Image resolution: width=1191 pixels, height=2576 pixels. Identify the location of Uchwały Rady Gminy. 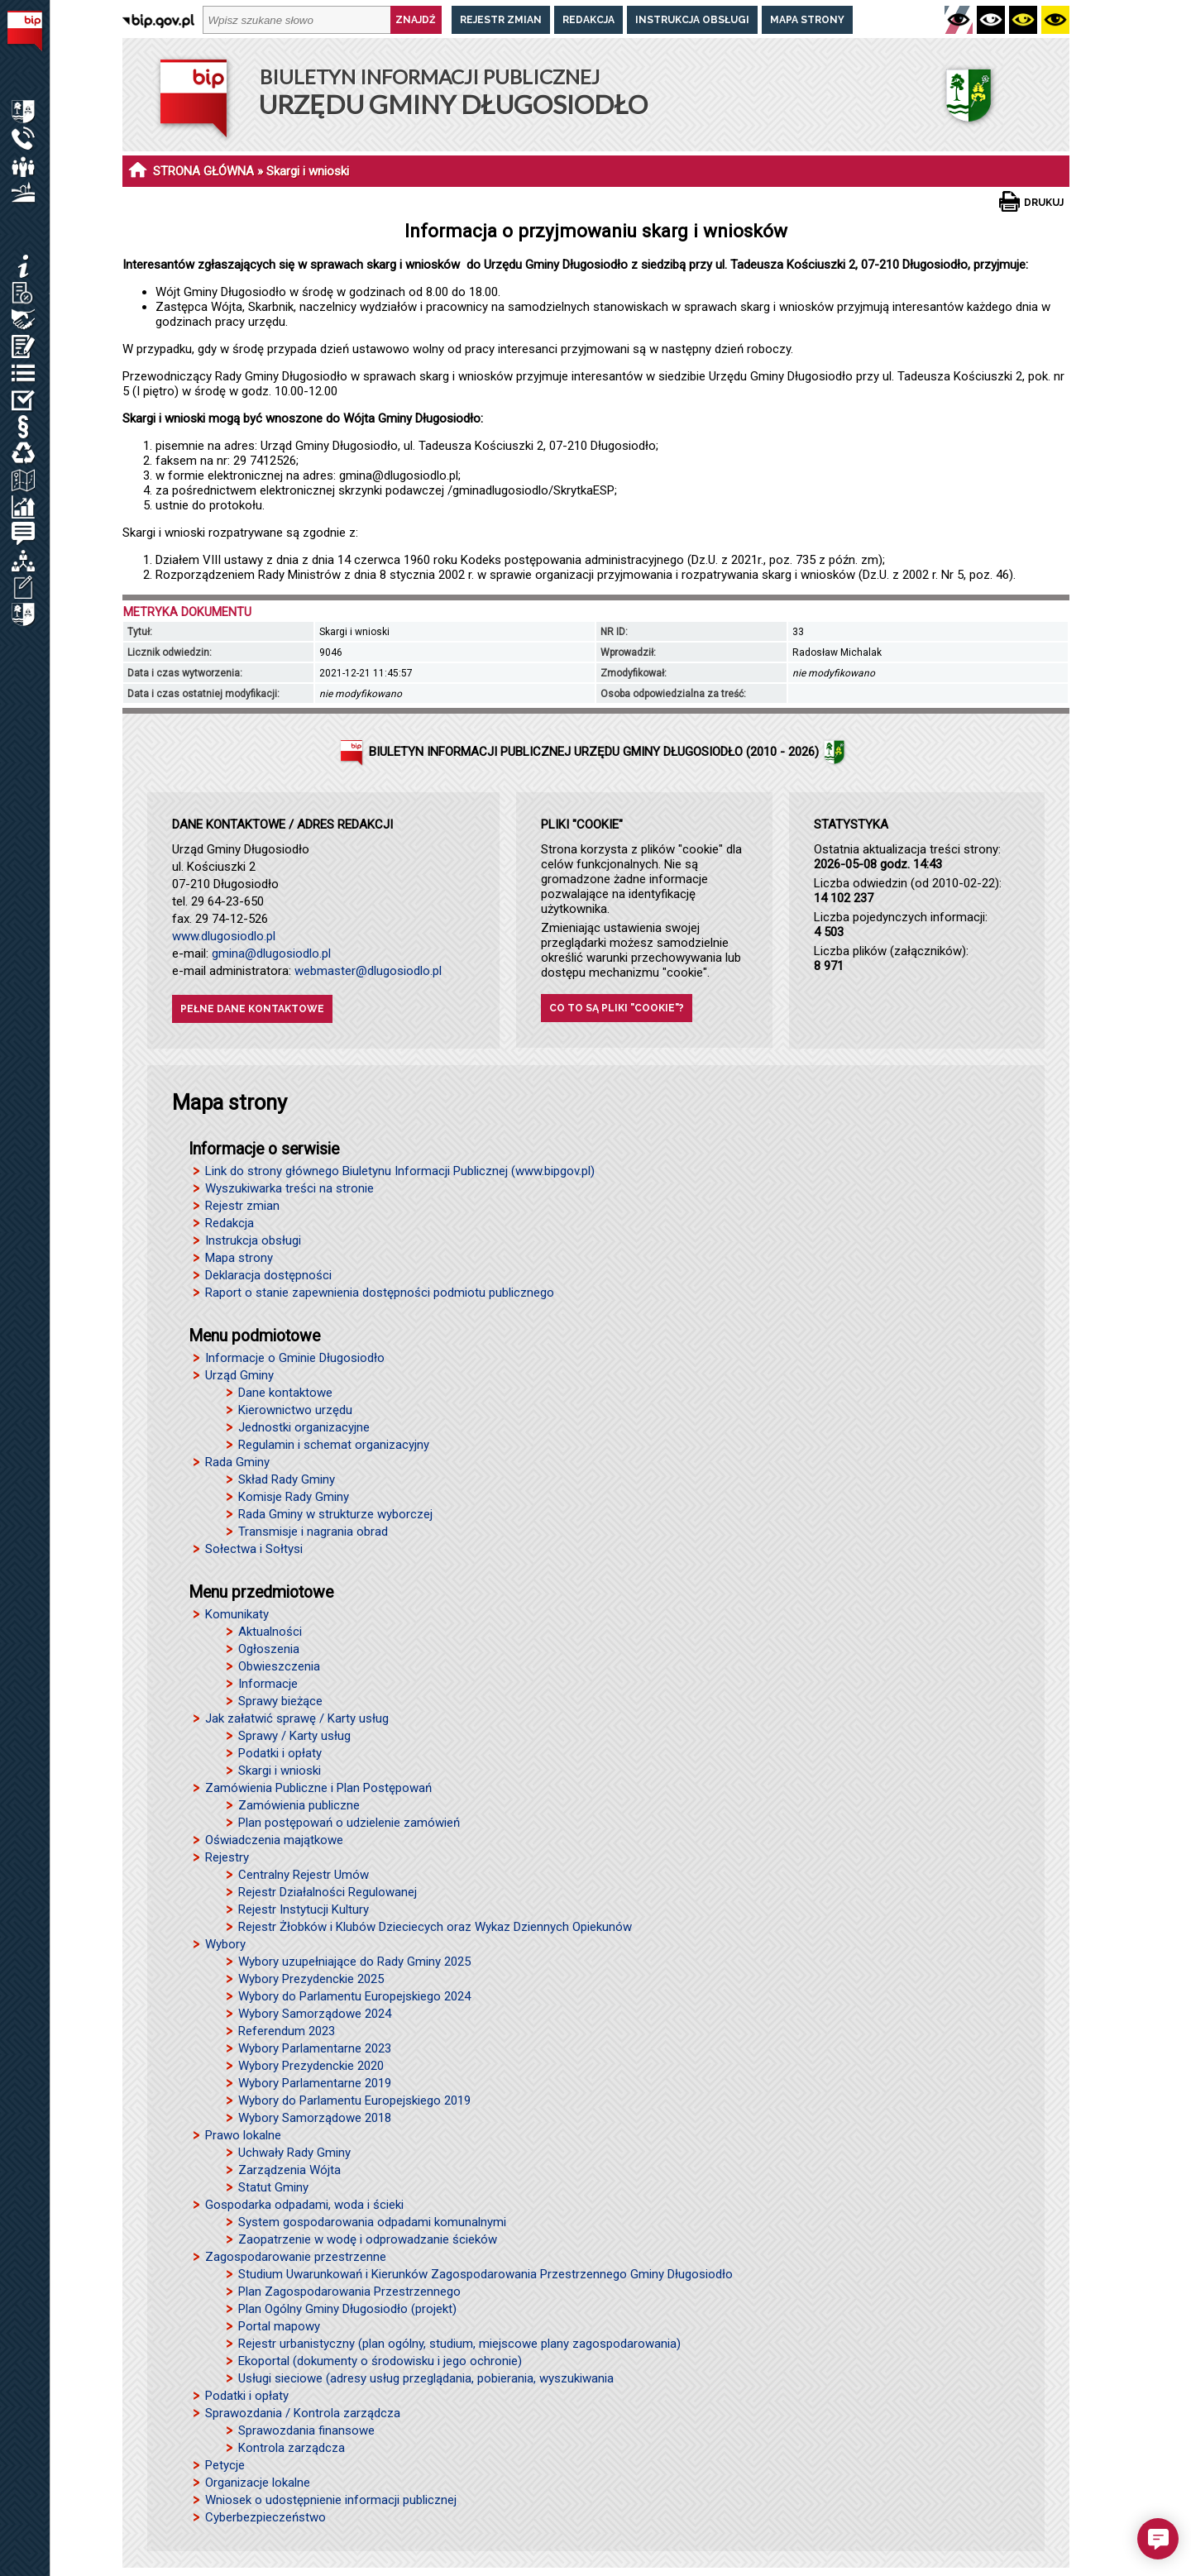
(294, 2152).